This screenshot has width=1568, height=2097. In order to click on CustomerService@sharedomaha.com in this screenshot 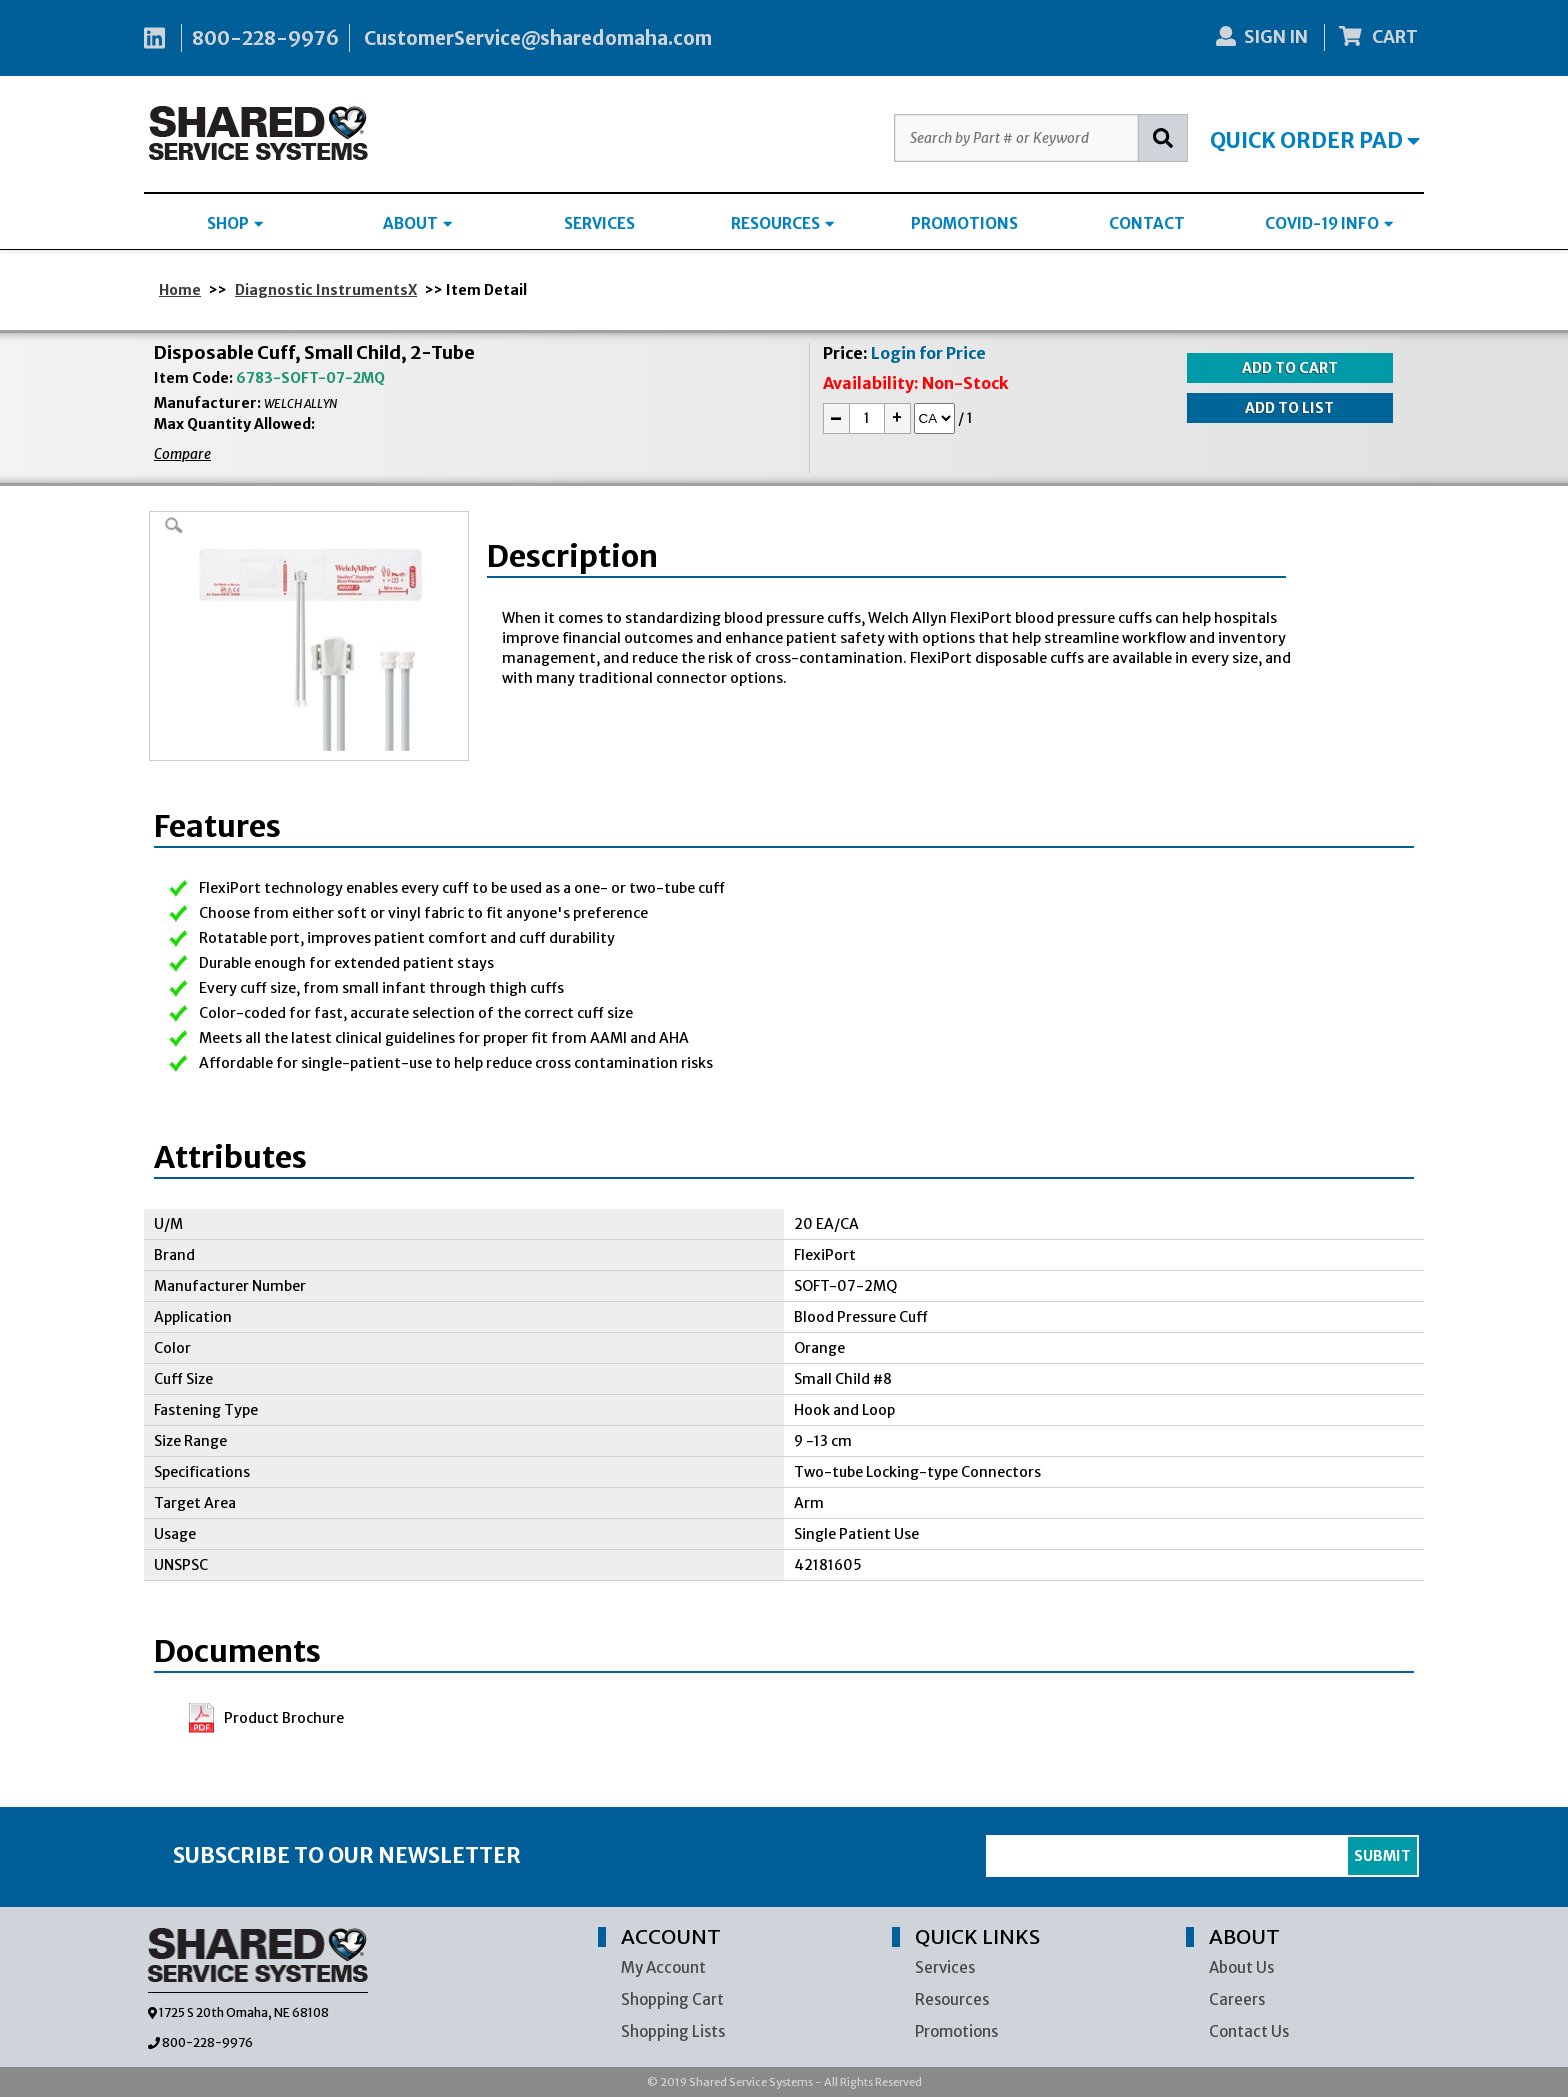, I will do `click(538, 38)`.